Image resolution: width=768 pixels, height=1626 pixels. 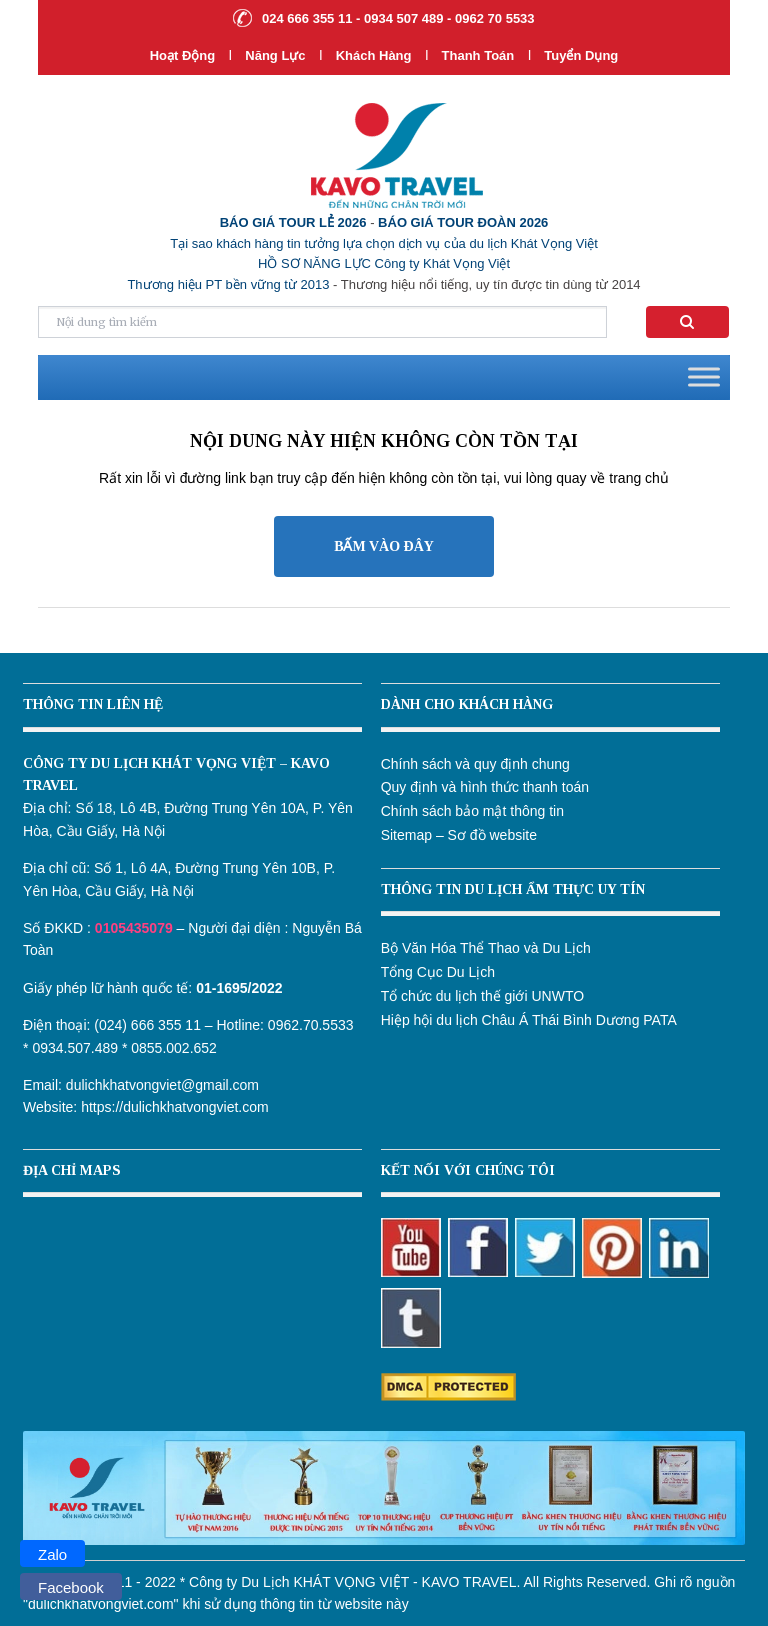 What do you see at coordinates (175, 1107) in the screenshot?
I see `https://dulichkhatvongviet.com` at bounding box center [175, 1107].